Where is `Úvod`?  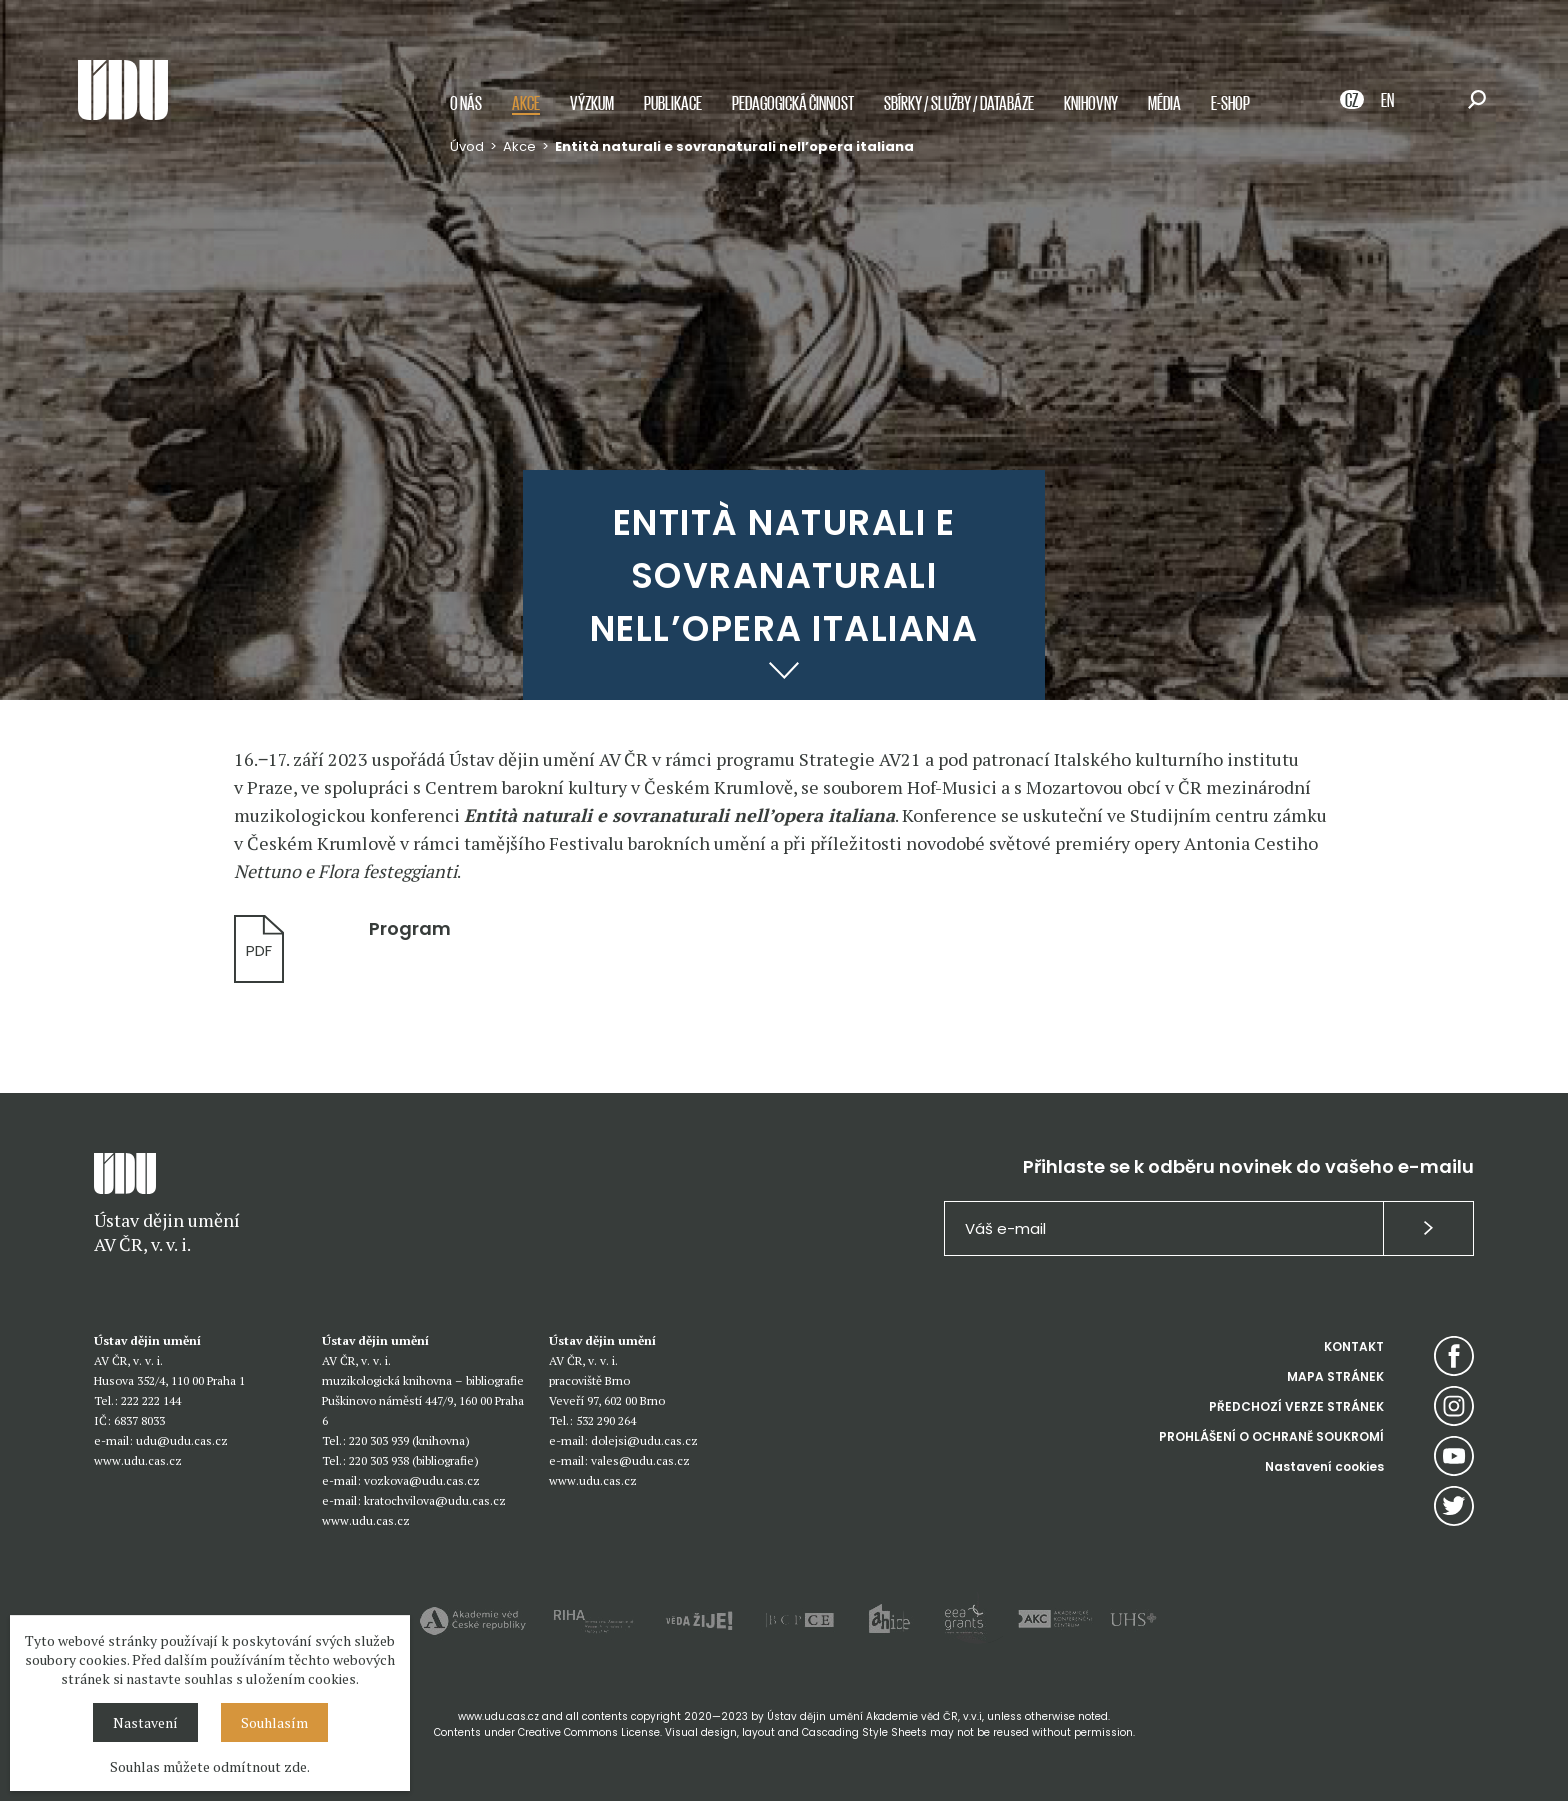 Úvod is located at coordinates (467, 146).